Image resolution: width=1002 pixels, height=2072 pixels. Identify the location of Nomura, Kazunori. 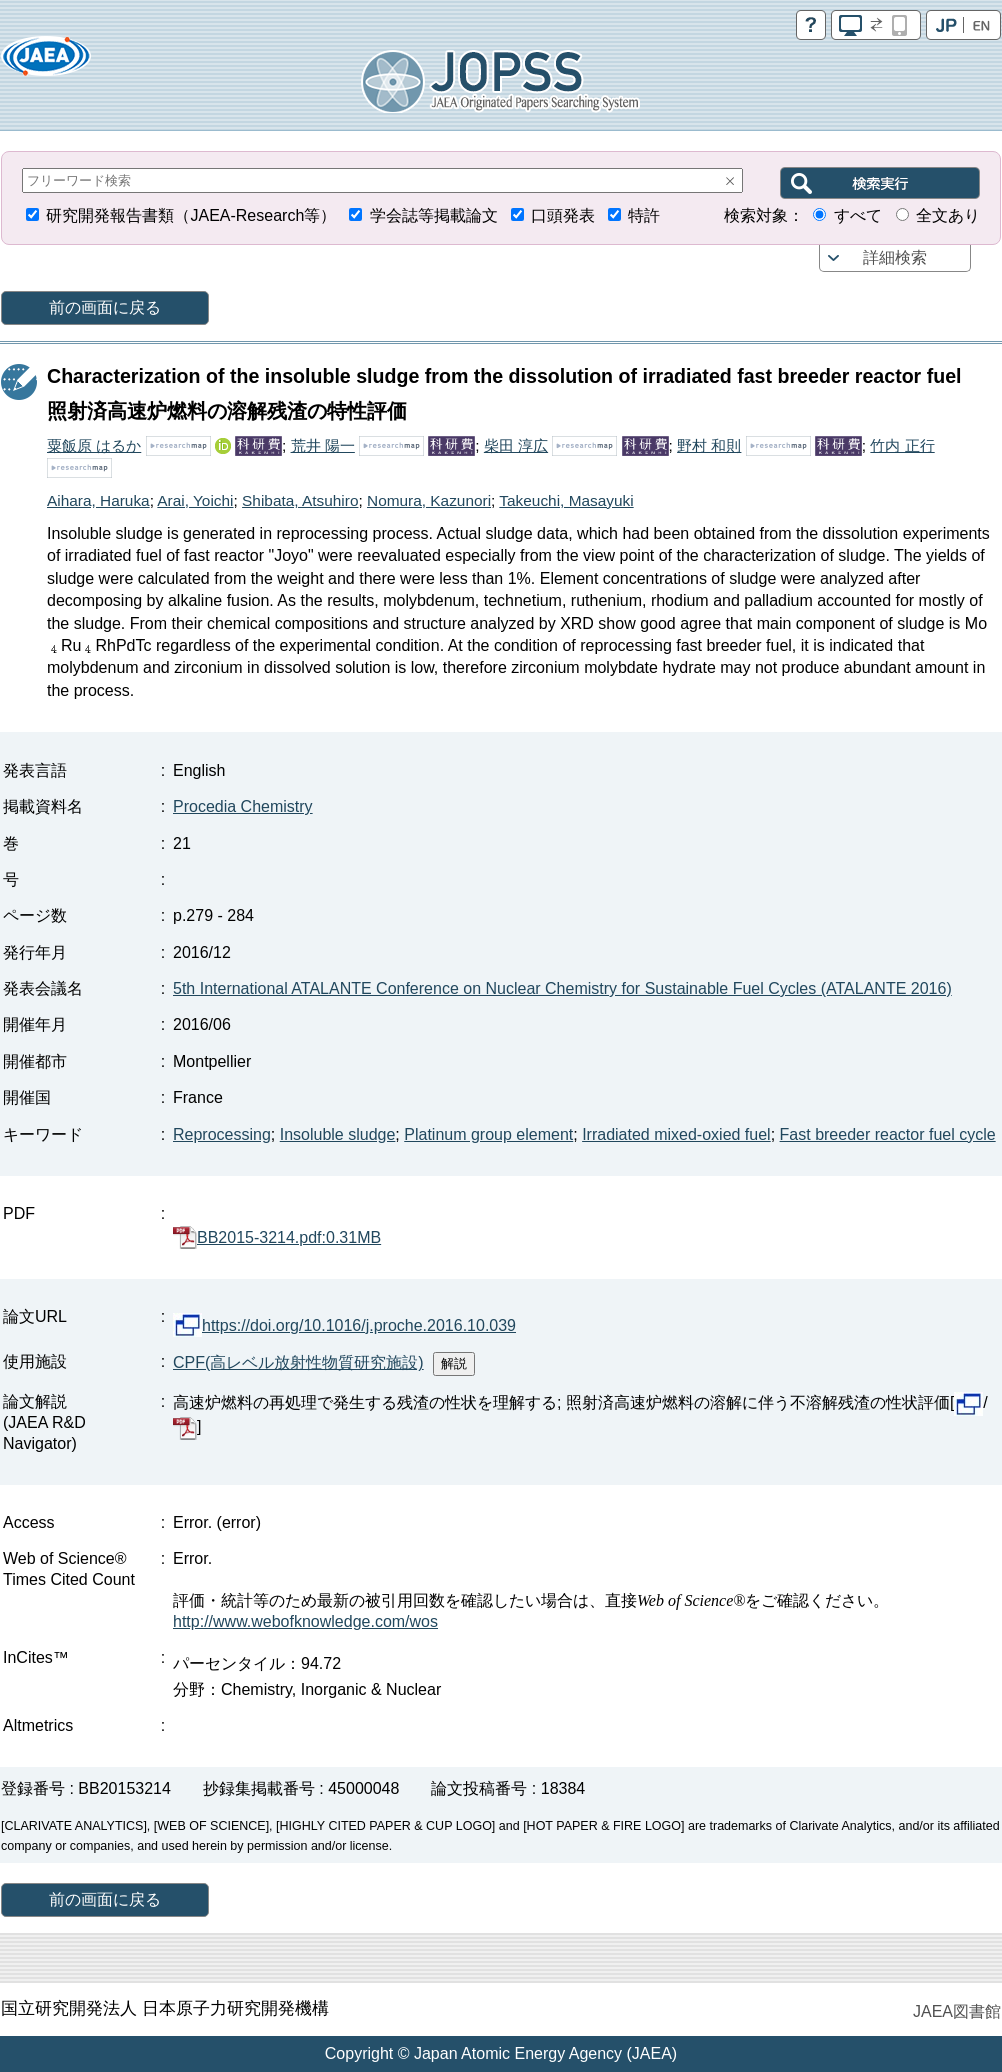
(429, 500).